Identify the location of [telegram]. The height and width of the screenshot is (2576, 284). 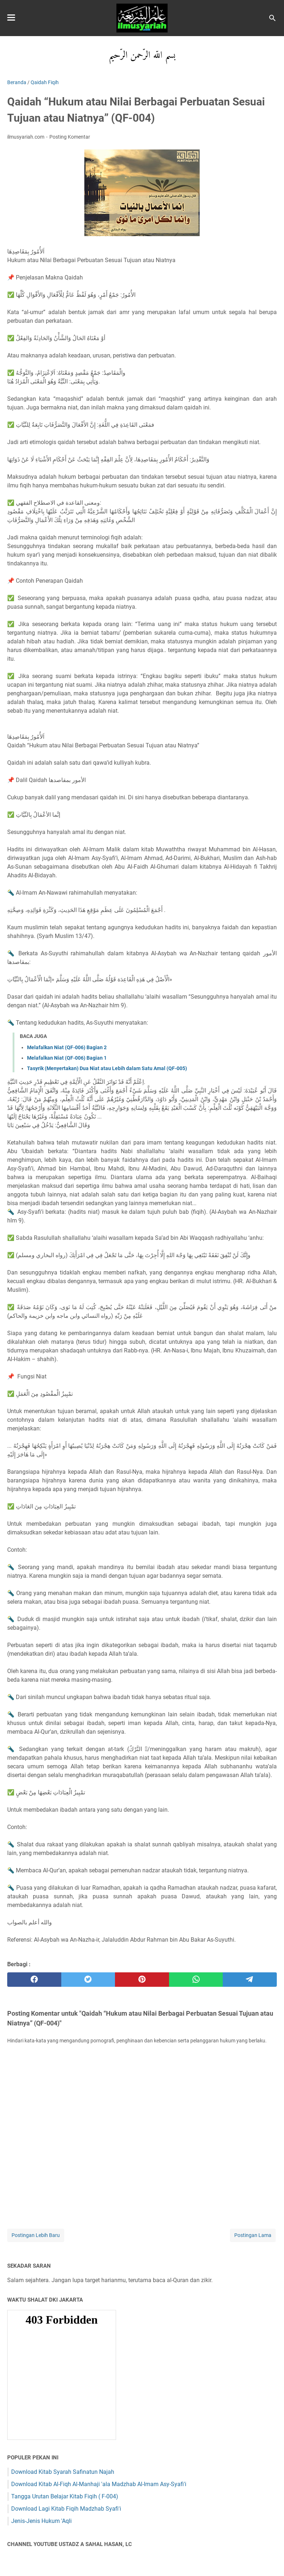
(250, 1979).